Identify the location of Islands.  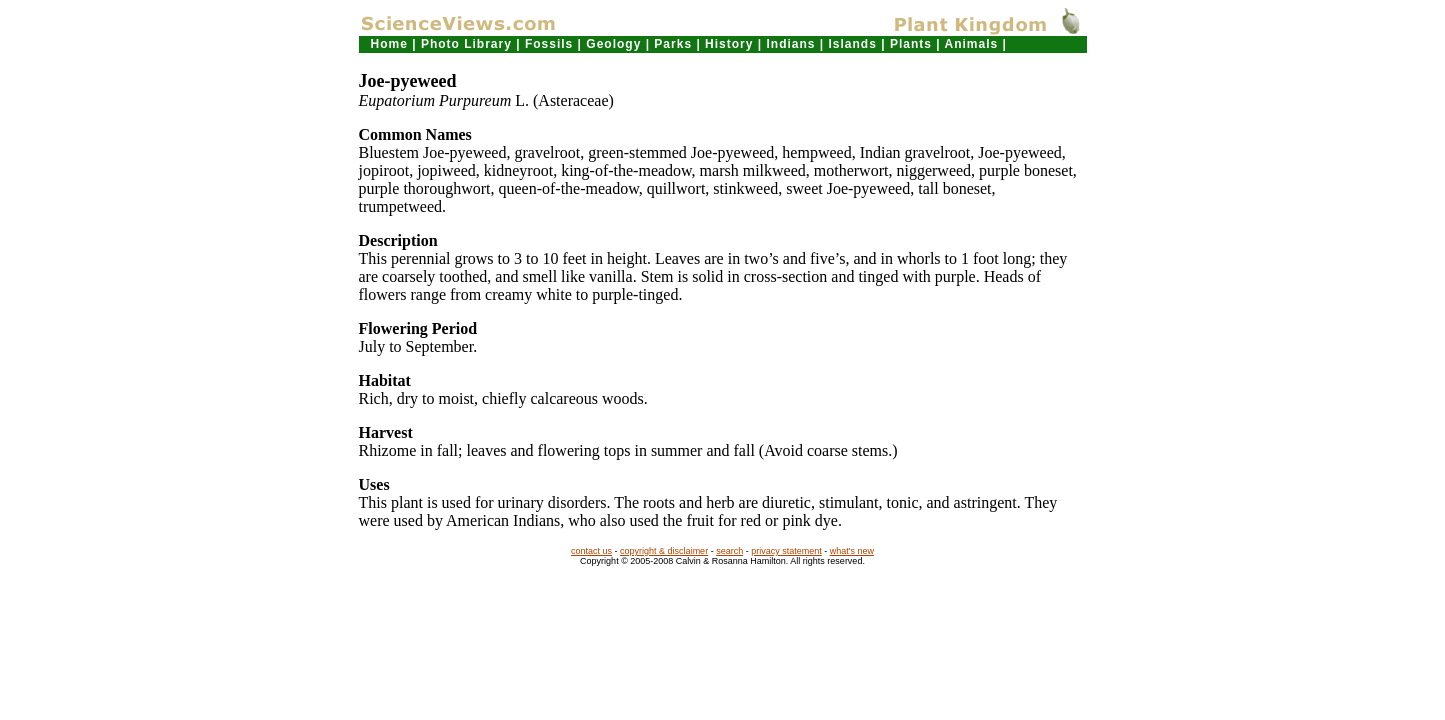
(853, 44).